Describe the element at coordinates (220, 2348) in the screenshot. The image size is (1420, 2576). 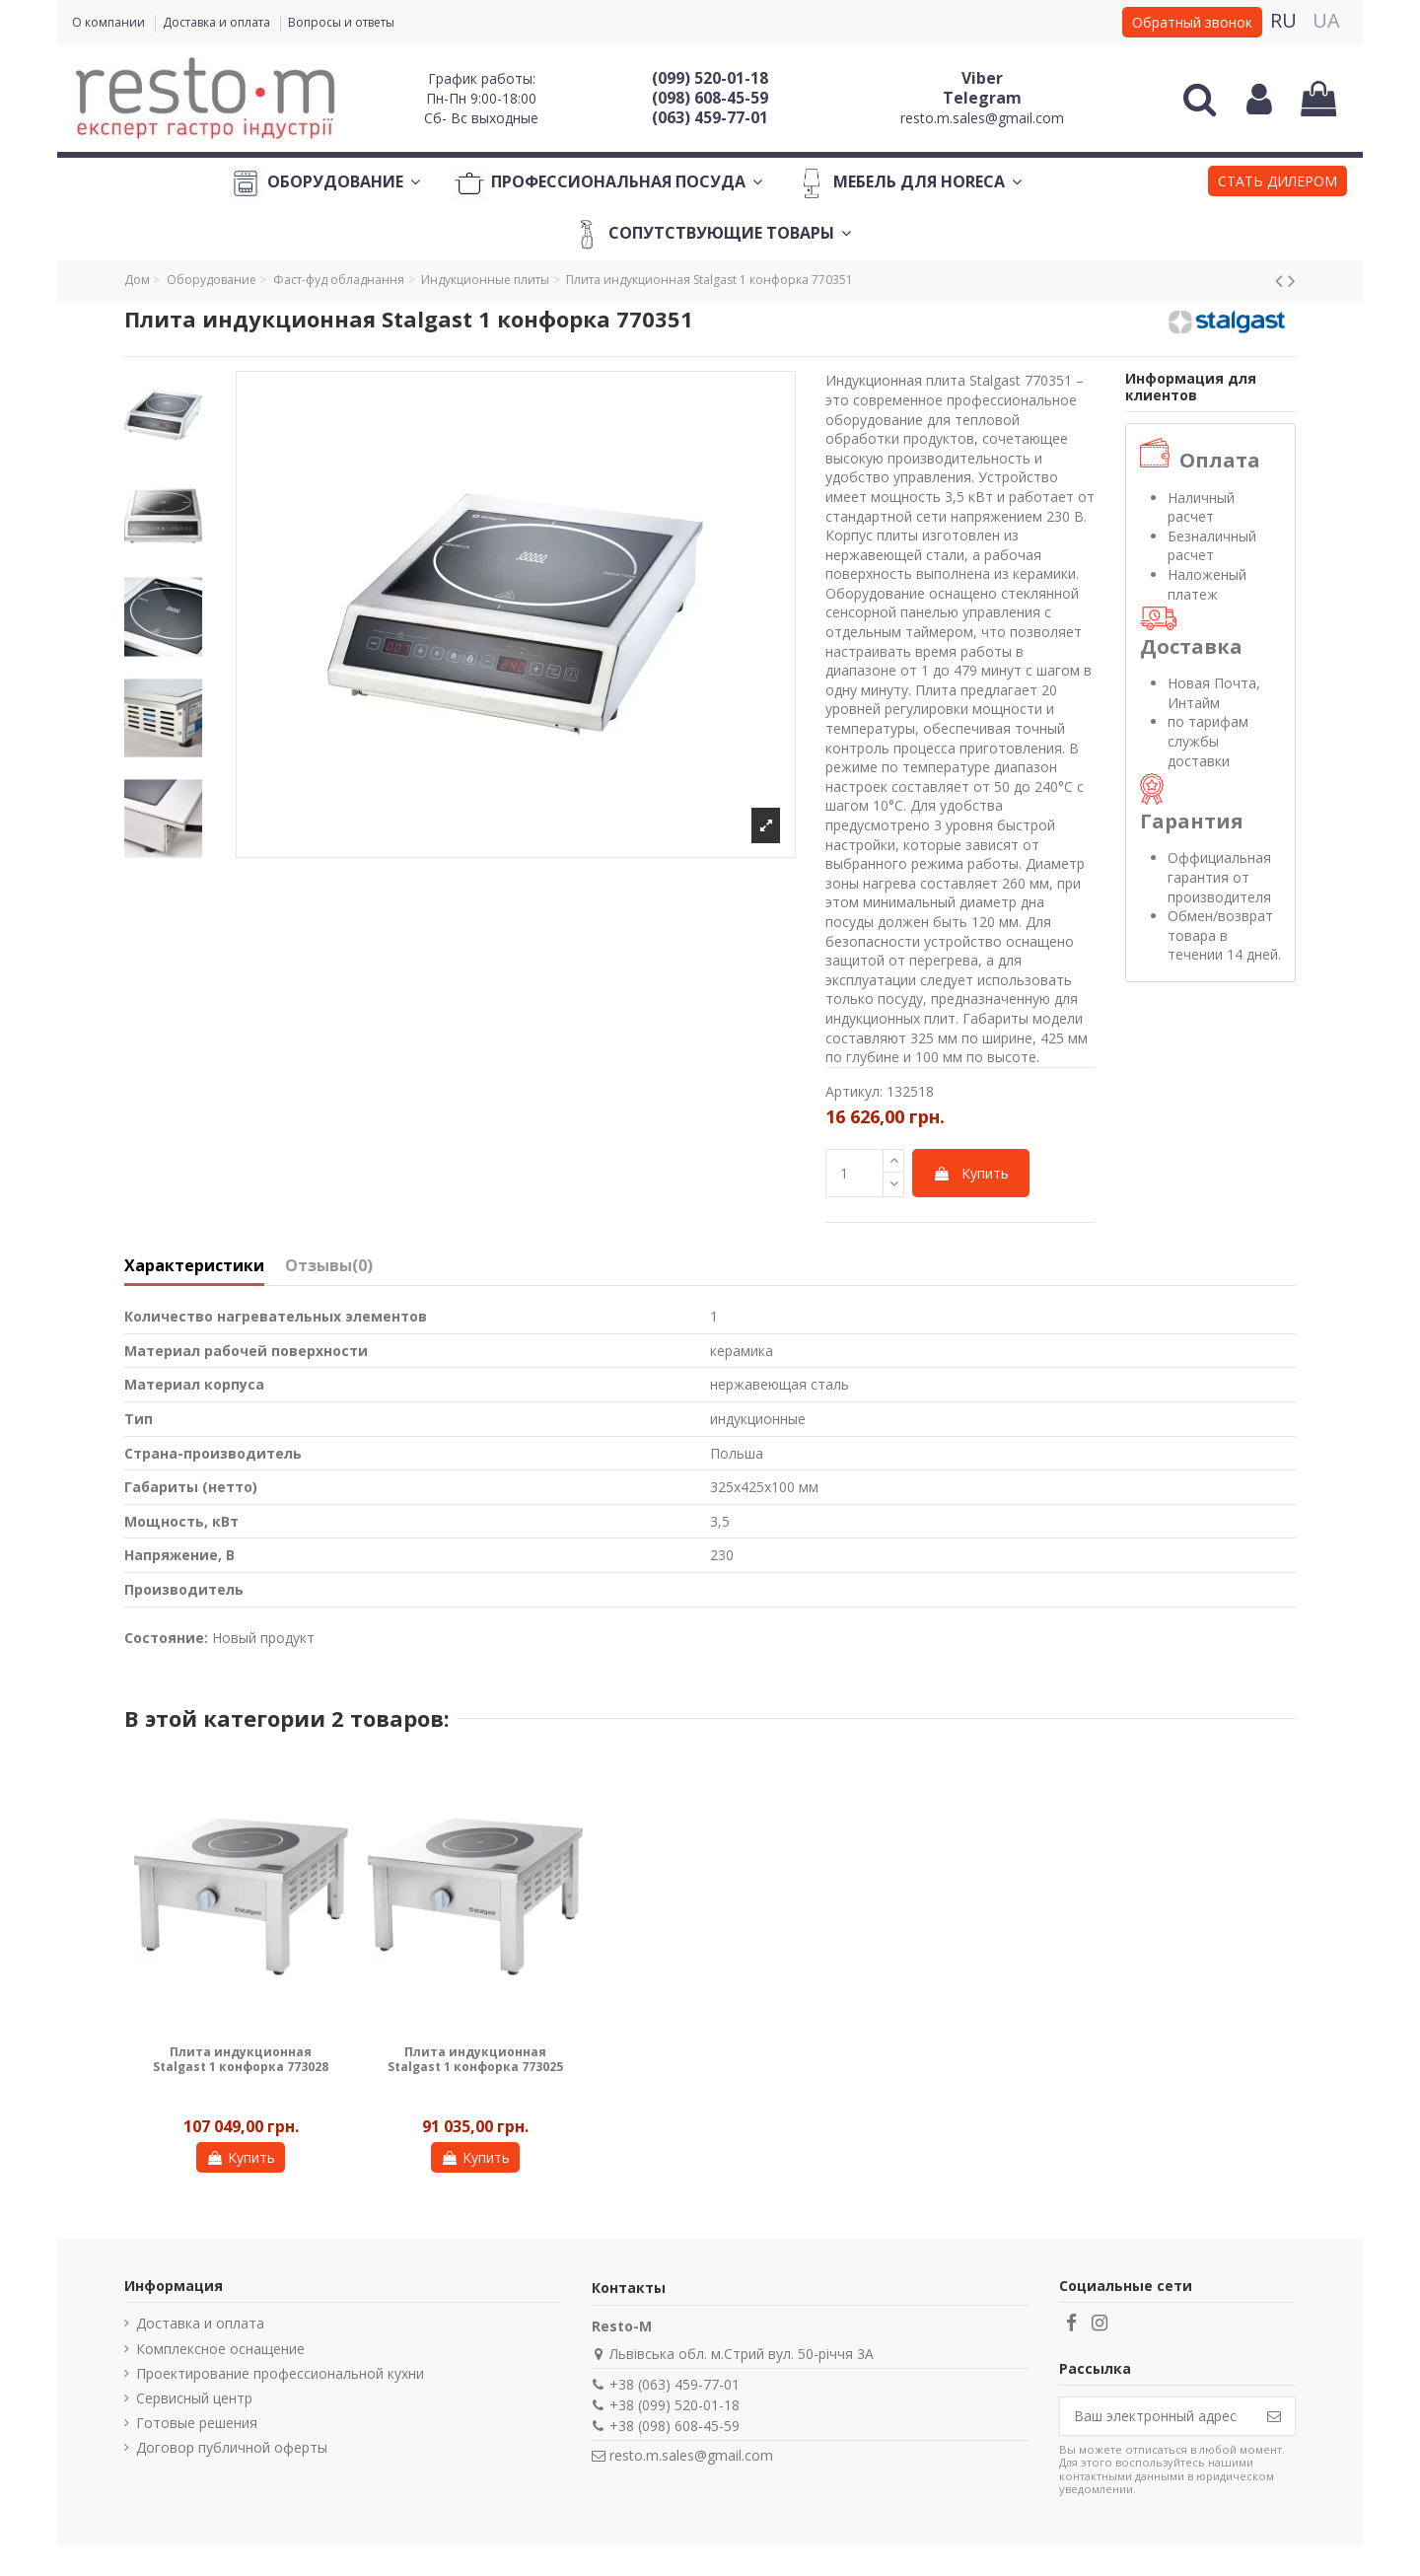
I see `Комплексное оснащение` at that location.